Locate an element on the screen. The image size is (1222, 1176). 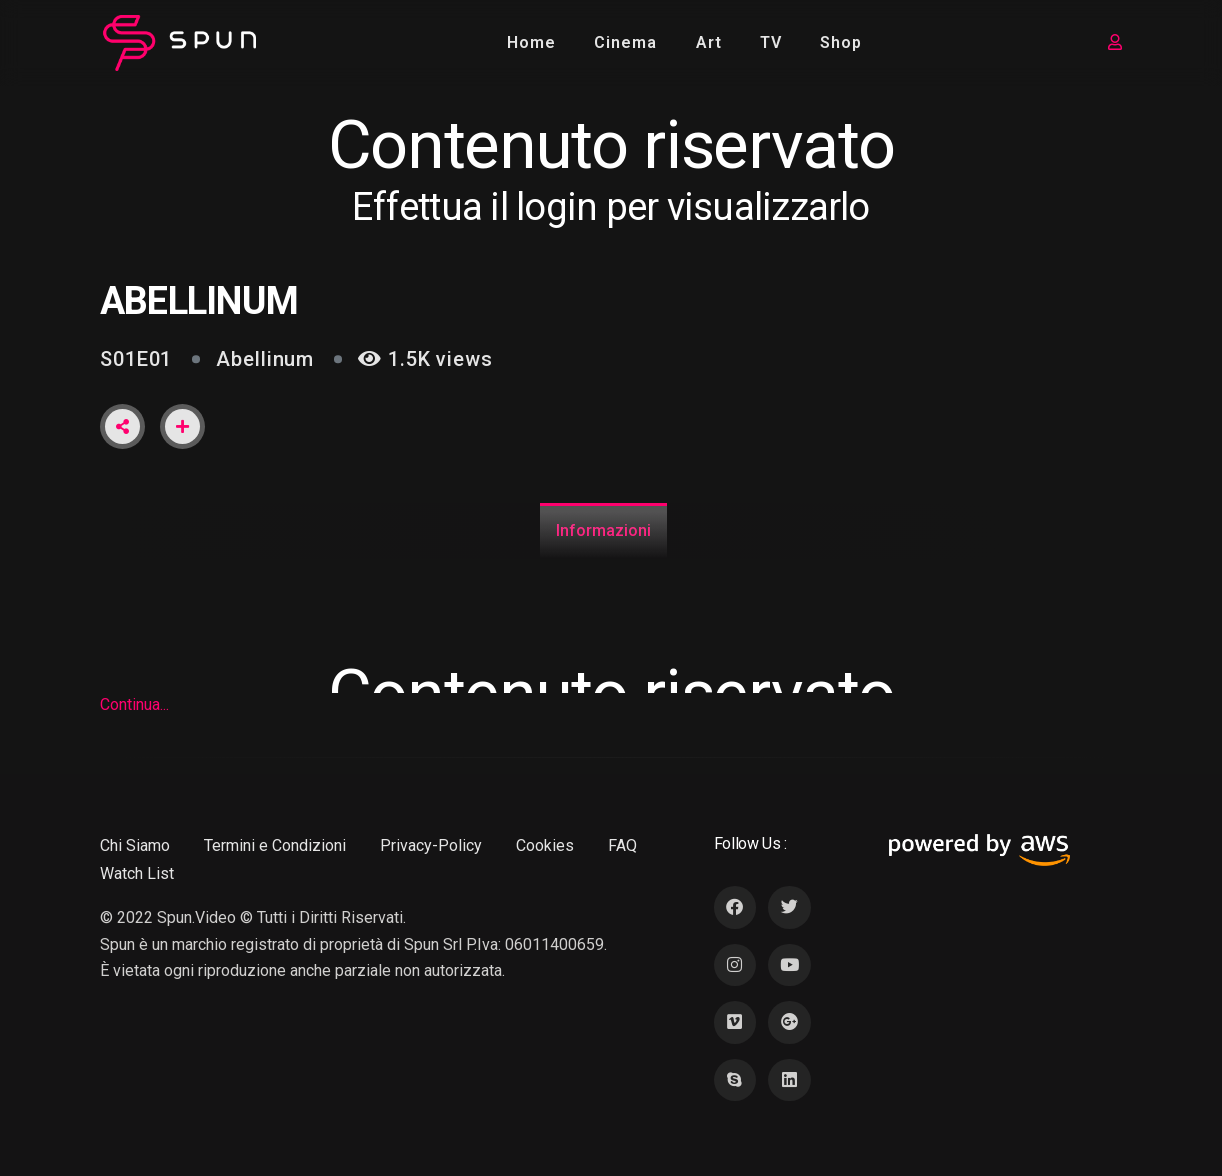
Privacy-Policy is located at coordinates (431, 845).